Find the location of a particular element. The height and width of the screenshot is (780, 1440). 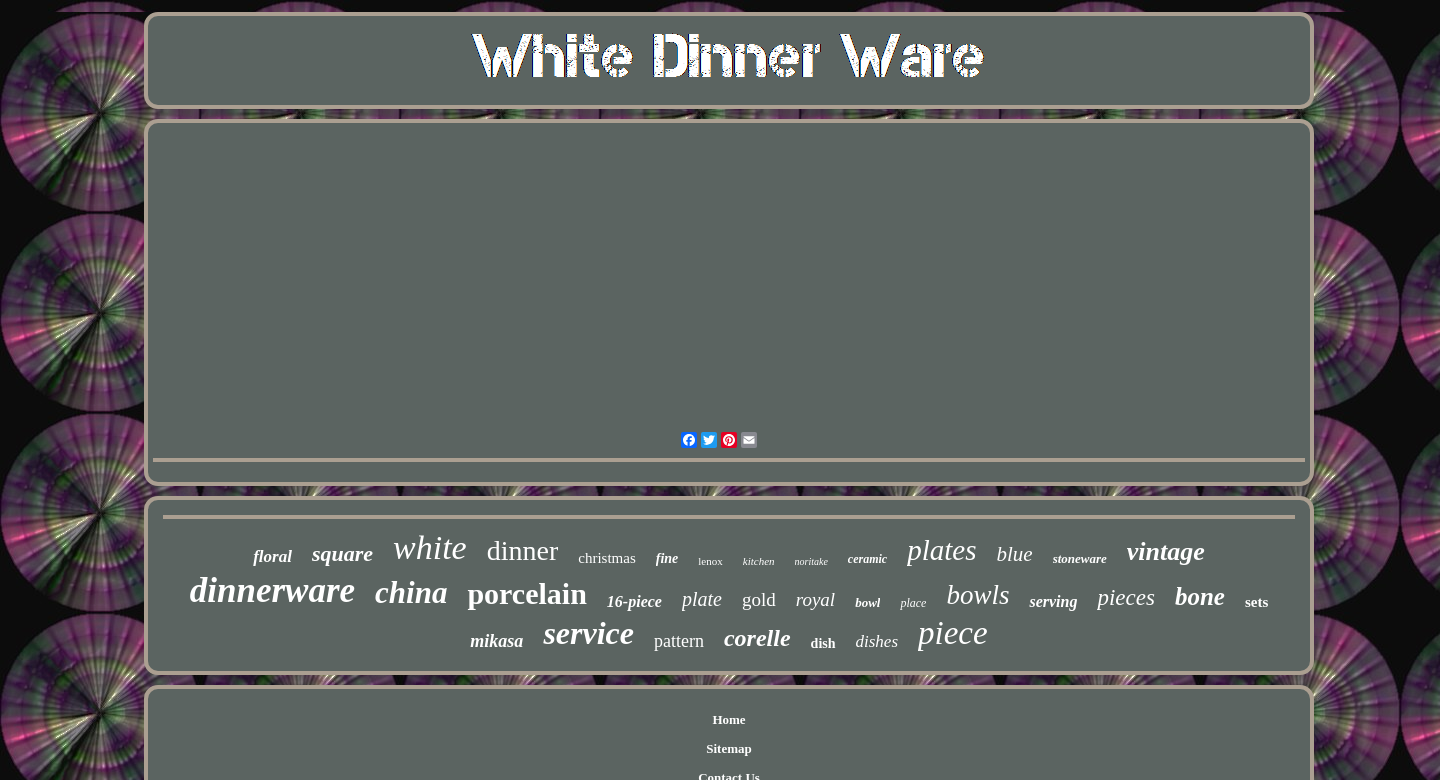

square is located at coordinates (342, 553).